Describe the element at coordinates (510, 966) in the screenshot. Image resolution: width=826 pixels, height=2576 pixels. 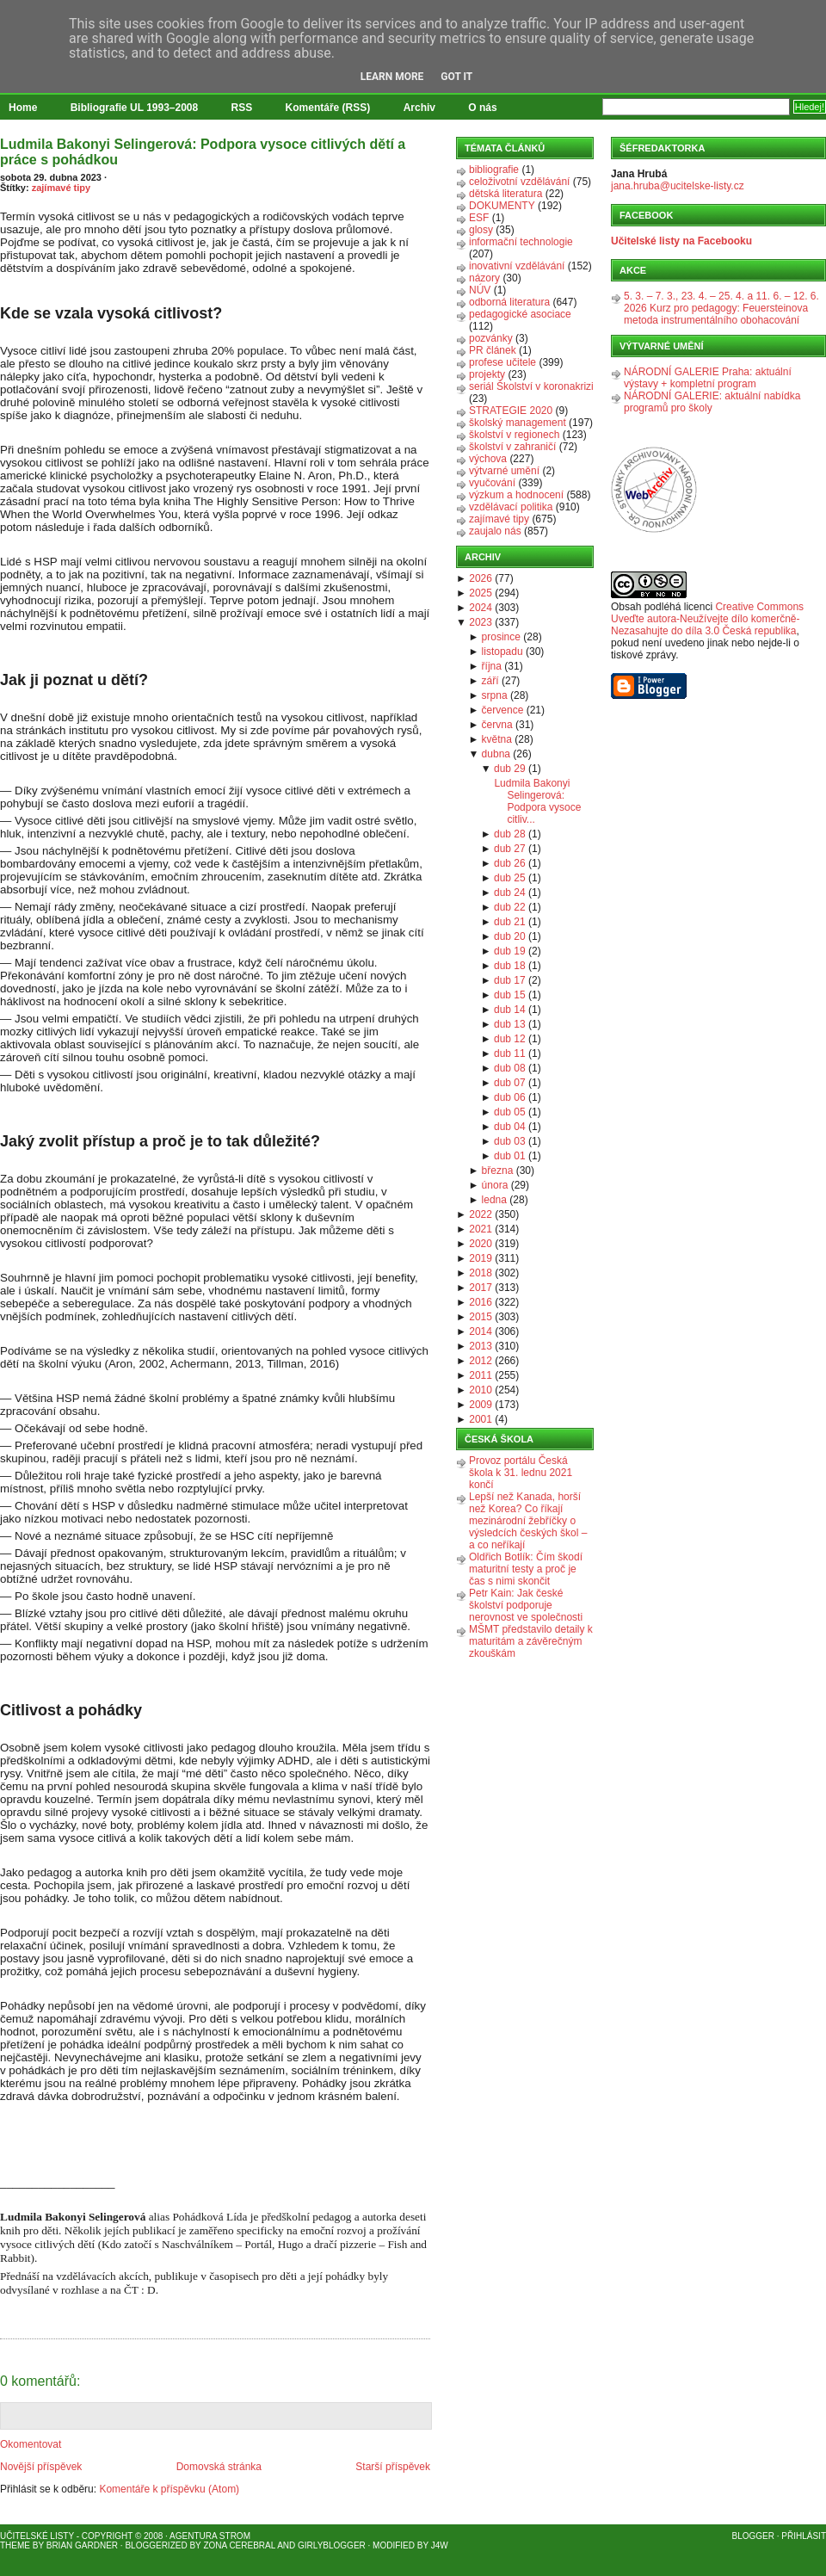
I see `dub 18` at that location.